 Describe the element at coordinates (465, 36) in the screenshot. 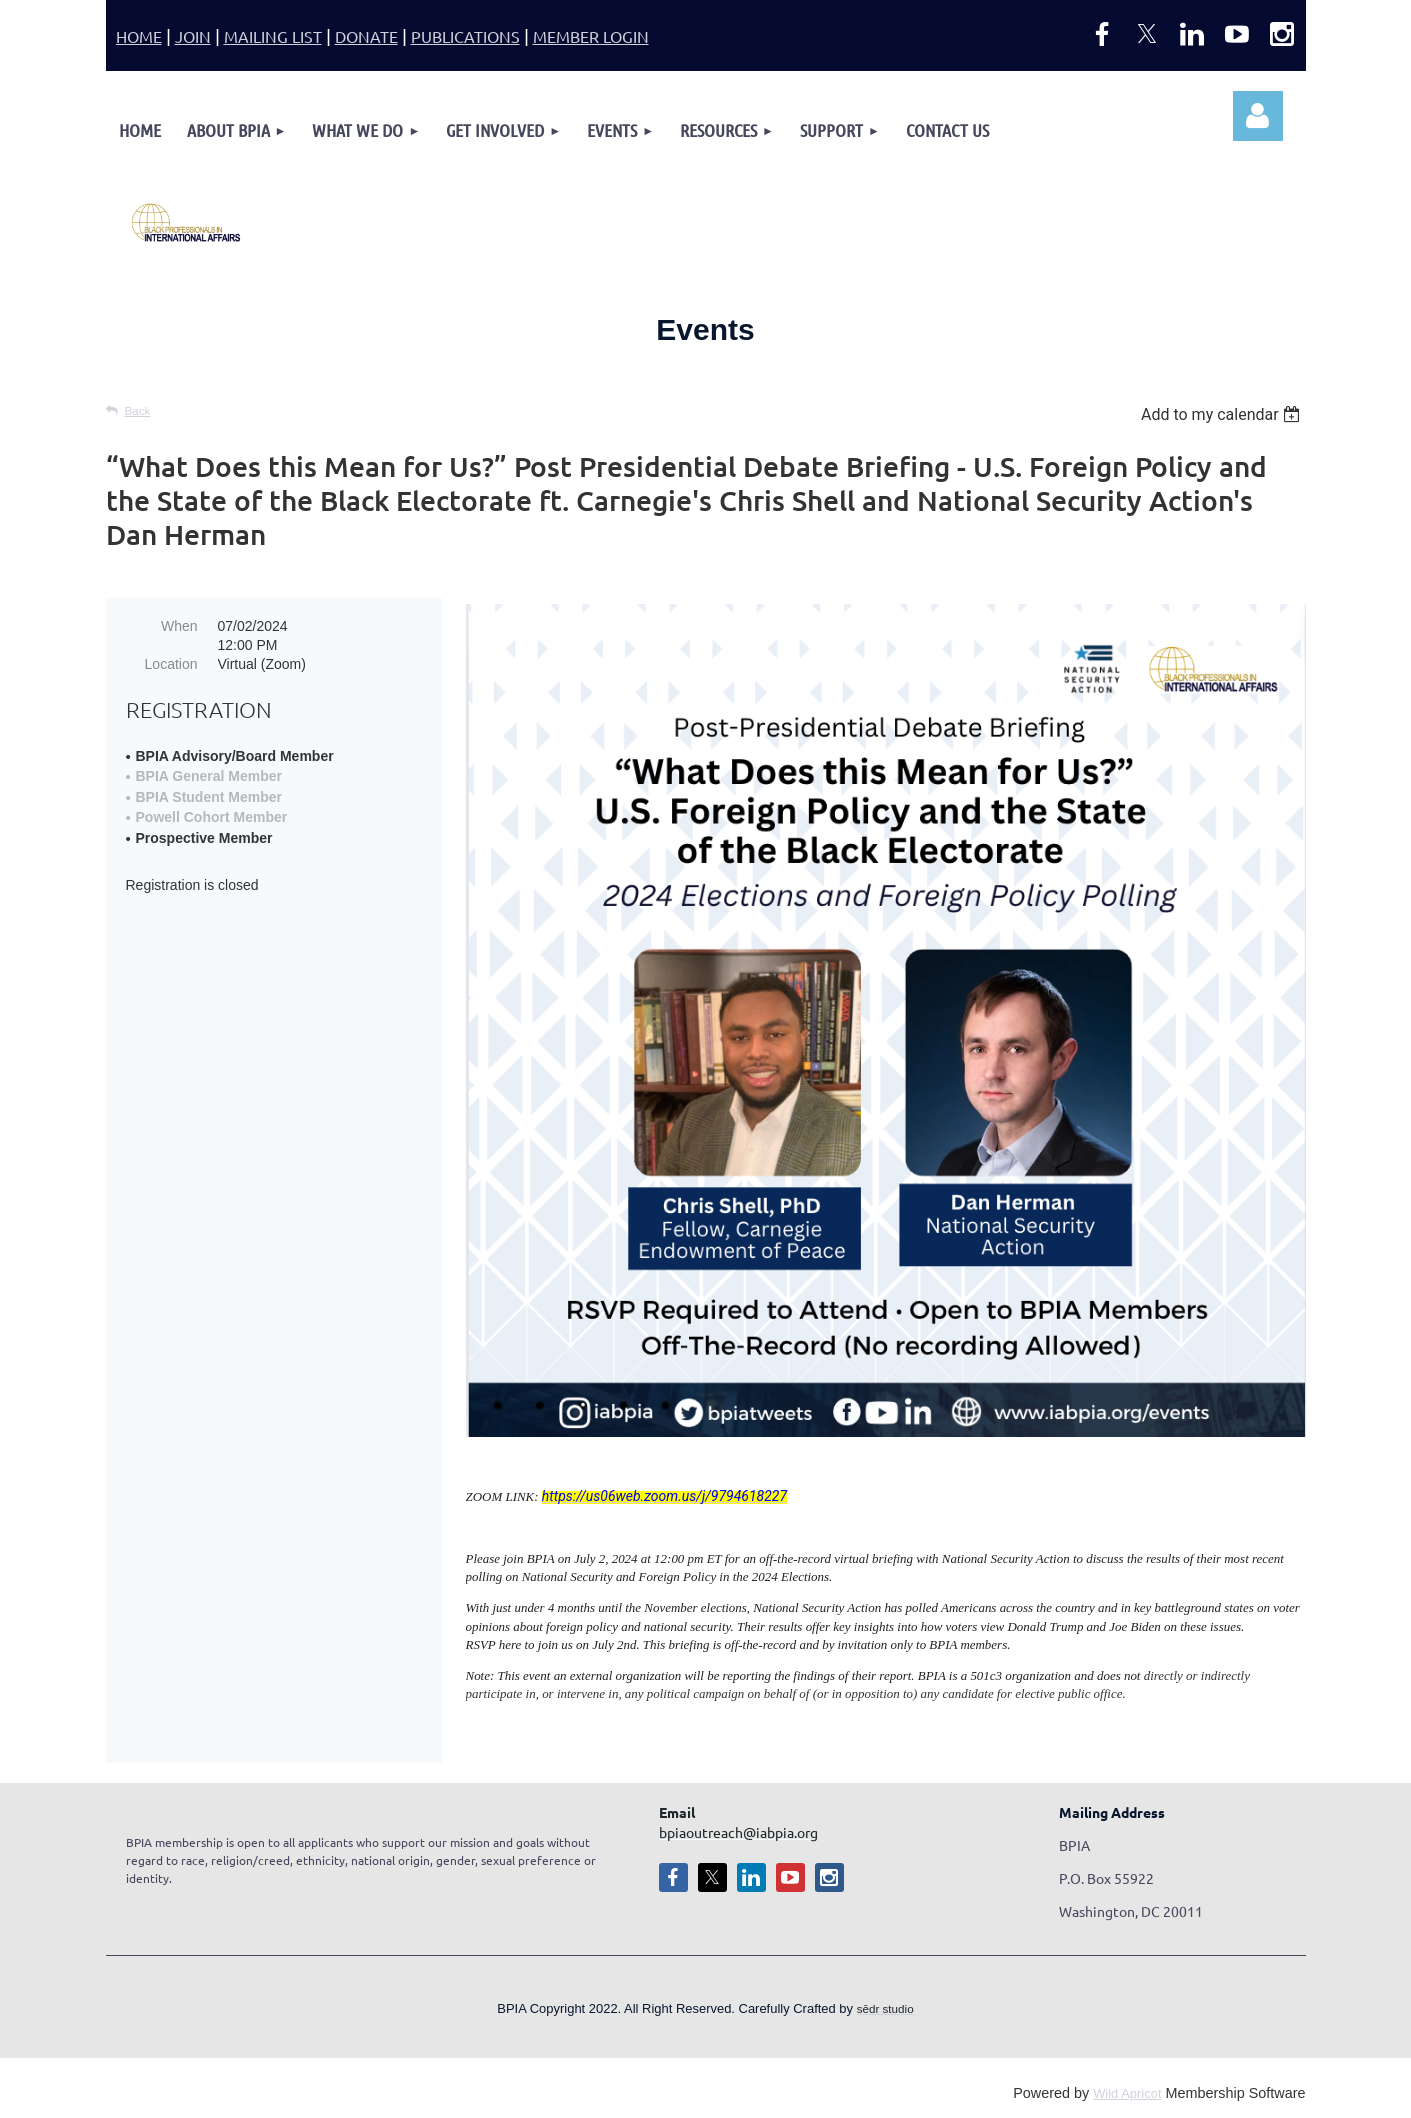

I see `PUBLICATIONS` at that location.